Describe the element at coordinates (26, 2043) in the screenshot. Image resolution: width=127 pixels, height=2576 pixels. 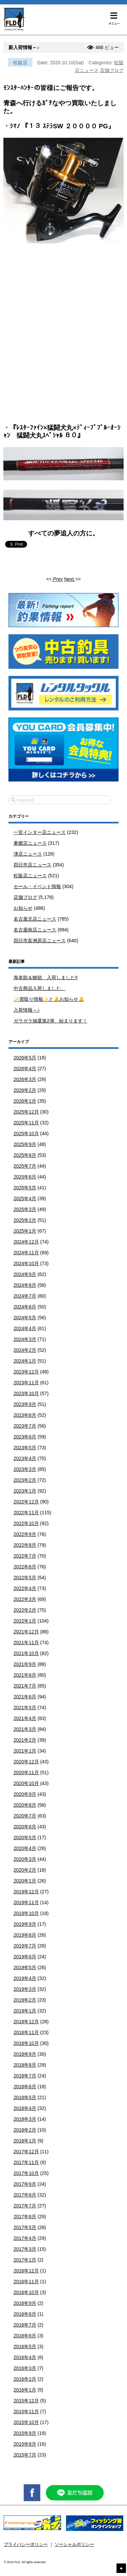
I see `2018年10月` at that location.